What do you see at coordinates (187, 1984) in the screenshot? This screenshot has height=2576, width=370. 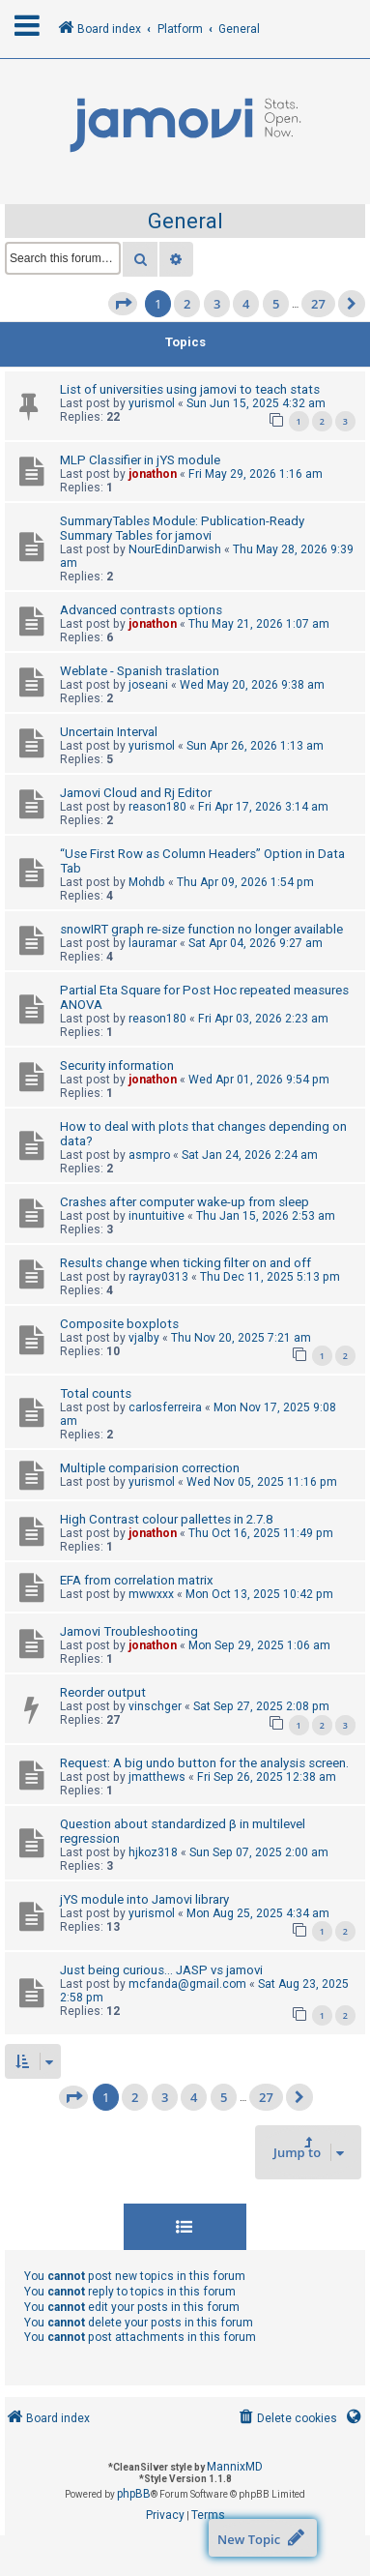 I see `mcfanda@gmail.com` at bounding box center [187, 1984].